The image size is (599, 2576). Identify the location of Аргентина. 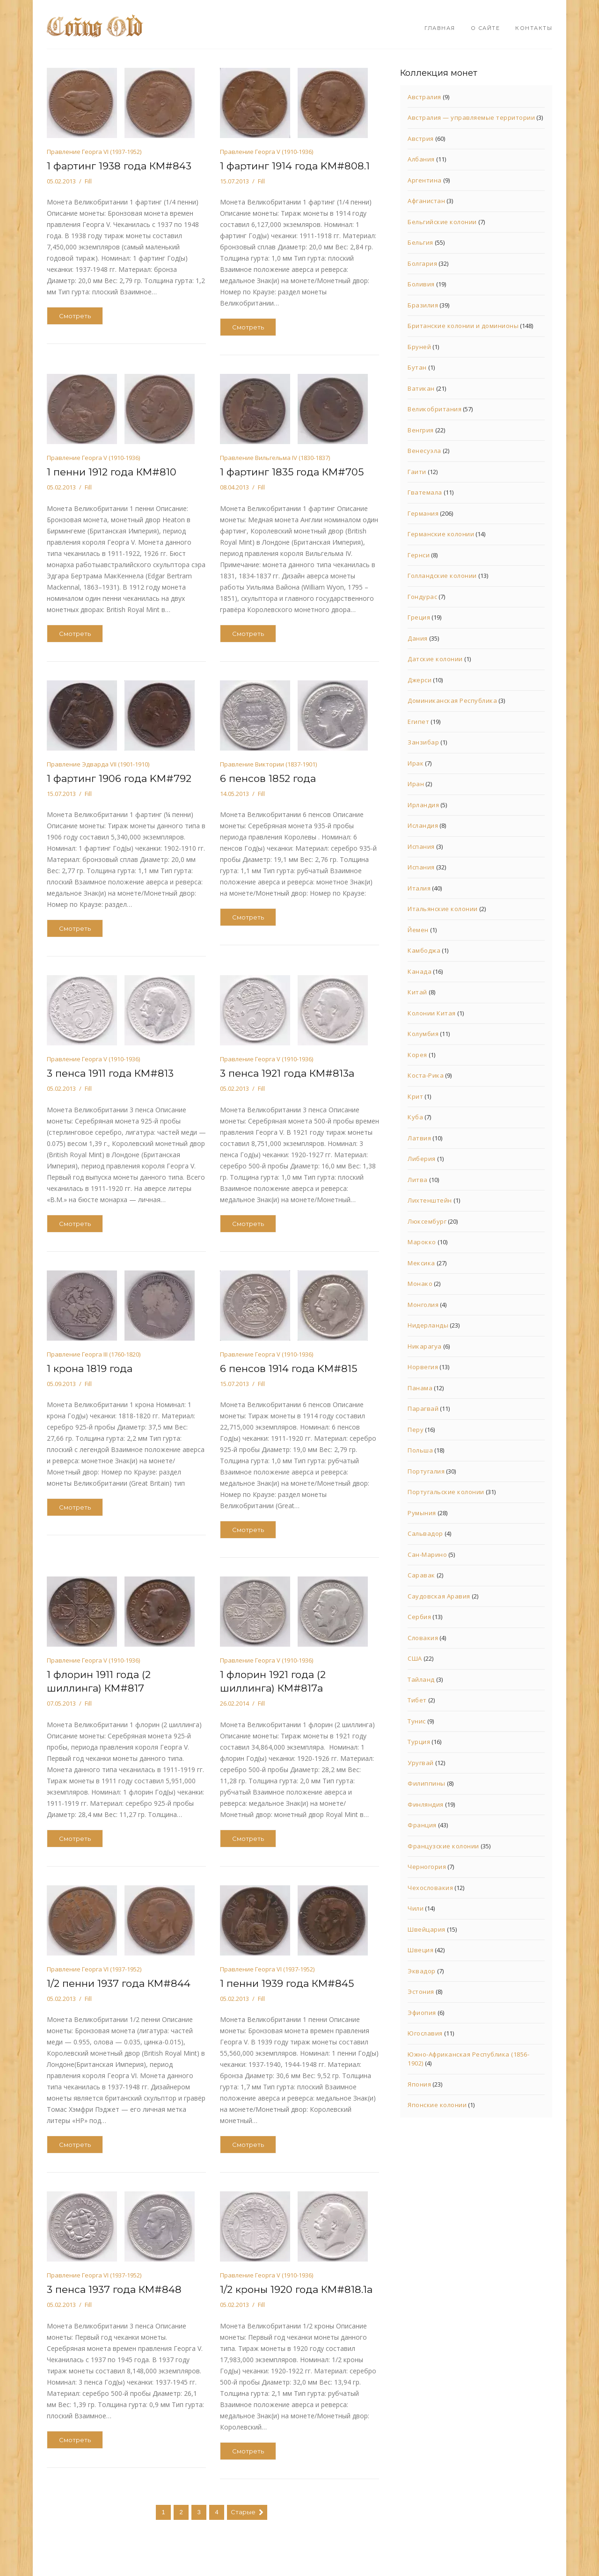
(425, 180).